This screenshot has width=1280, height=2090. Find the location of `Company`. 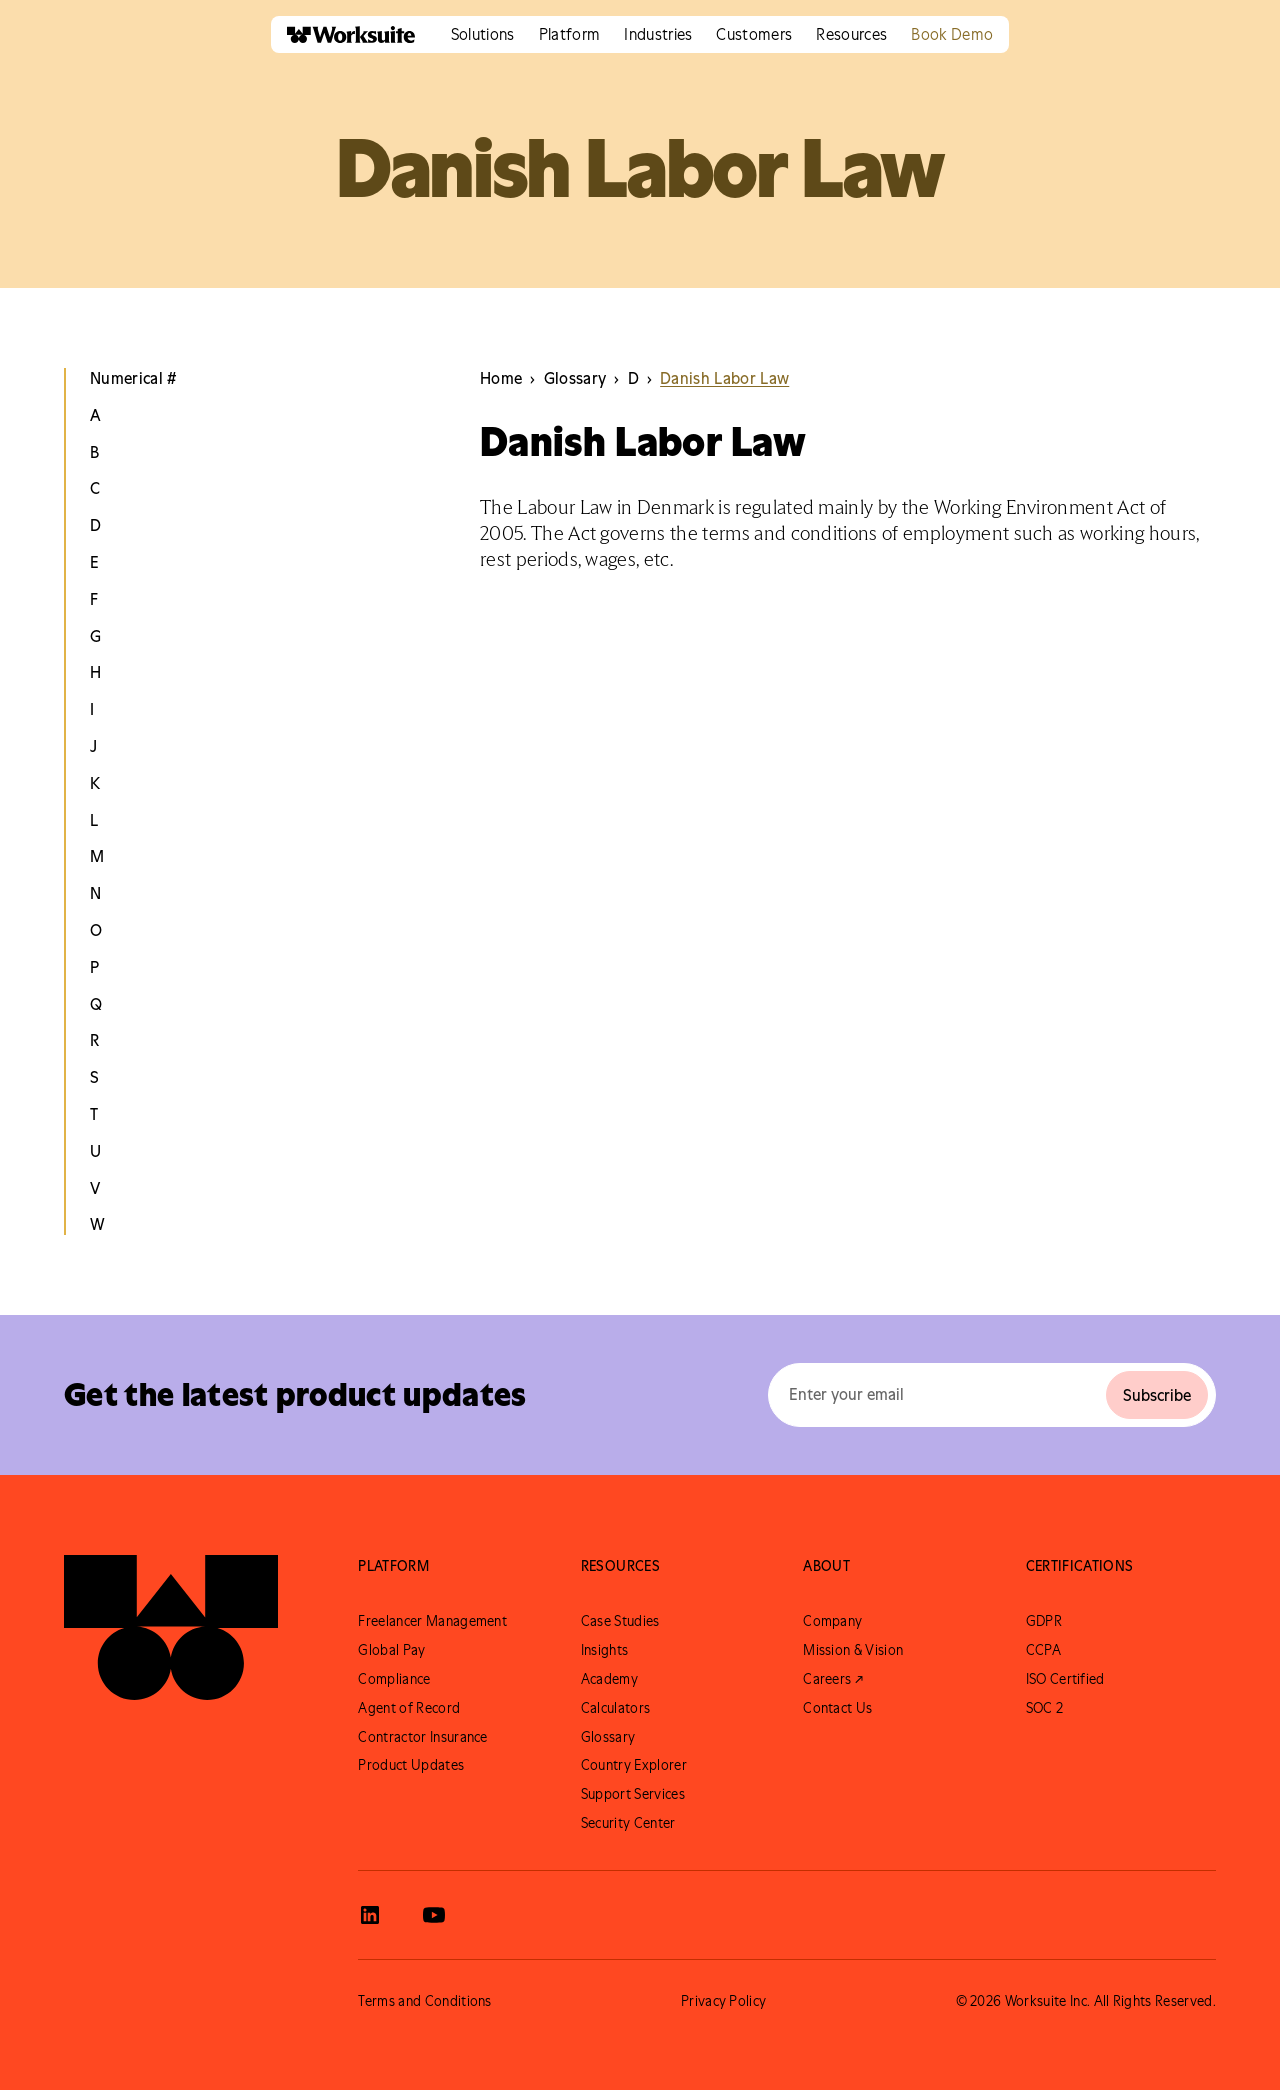

Company is located at coordinates (832, 1621).